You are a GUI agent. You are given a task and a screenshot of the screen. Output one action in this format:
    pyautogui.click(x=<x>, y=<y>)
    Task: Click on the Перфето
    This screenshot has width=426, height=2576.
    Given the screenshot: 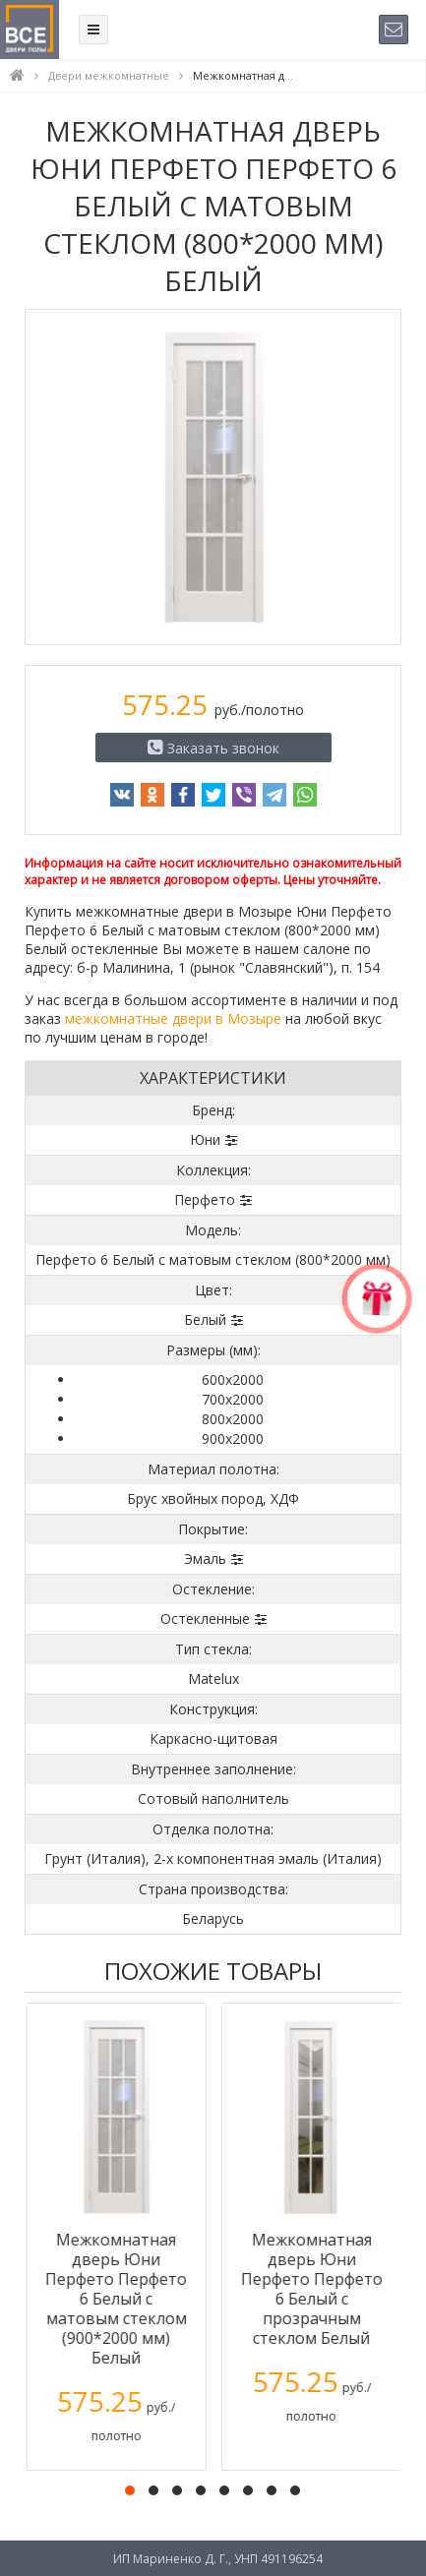 What is the action you would take?
    pyautogui.click(x=204, y=1199)
    